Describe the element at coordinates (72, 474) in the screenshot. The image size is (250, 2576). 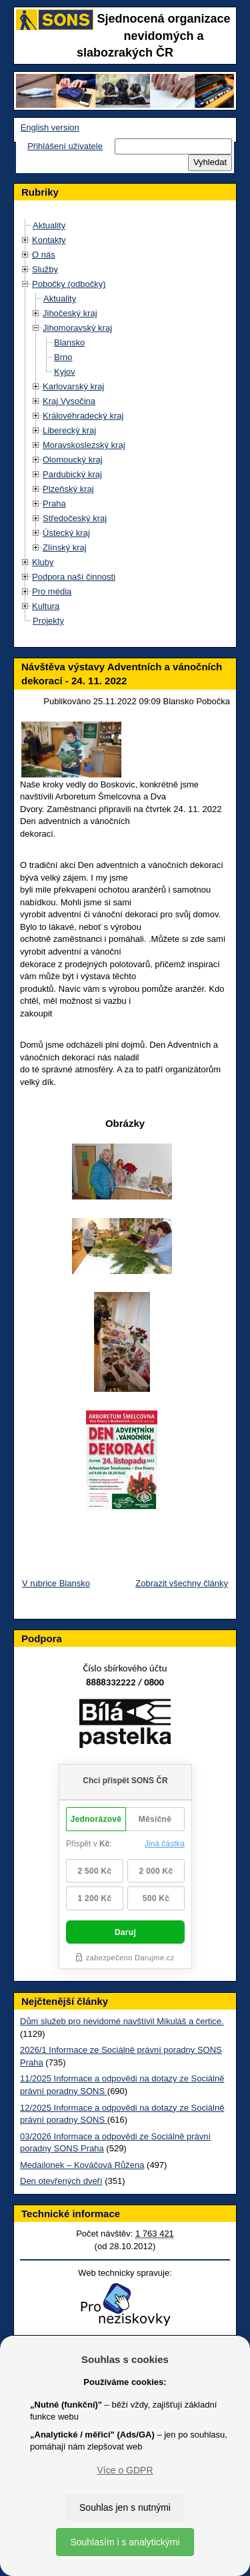
I see `Pardubický kraj` at that location.